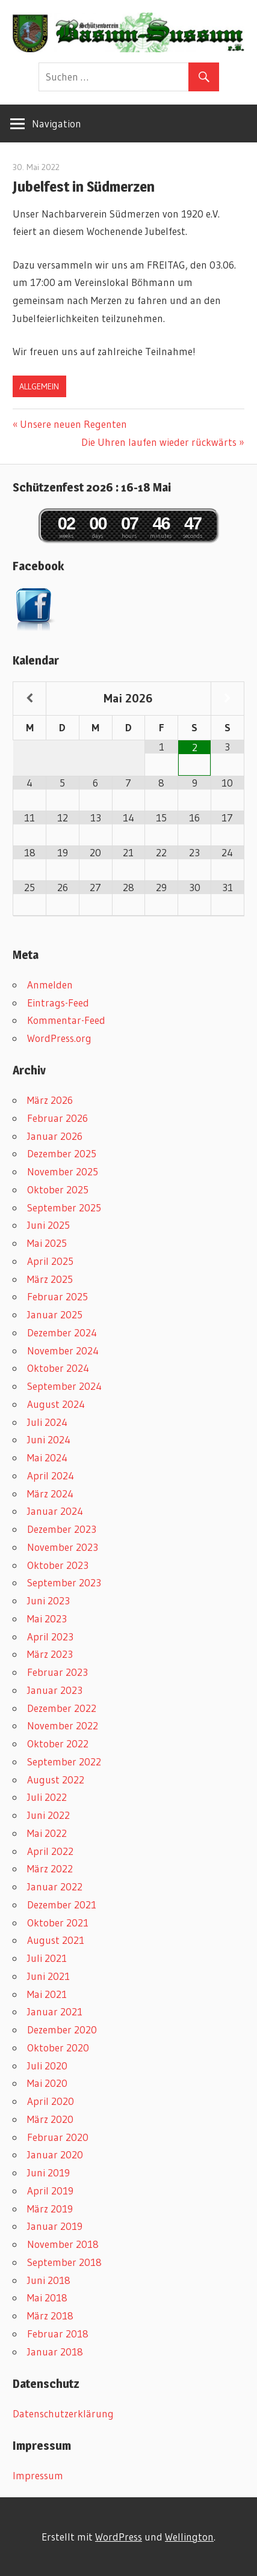 Image resolution: width=257 pixels, height=2576 pixels. Describe the element at coordinates (62, 1171) in the screenshot. I see `November 2025` at that location.